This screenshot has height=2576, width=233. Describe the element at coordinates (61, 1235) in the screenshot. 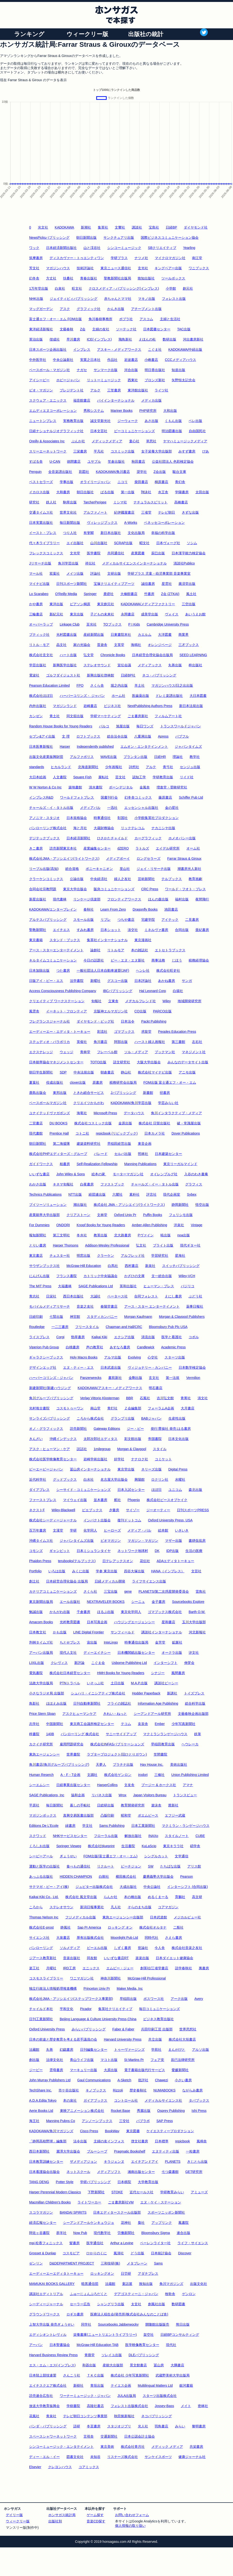

I see `第三文明社` at that location.